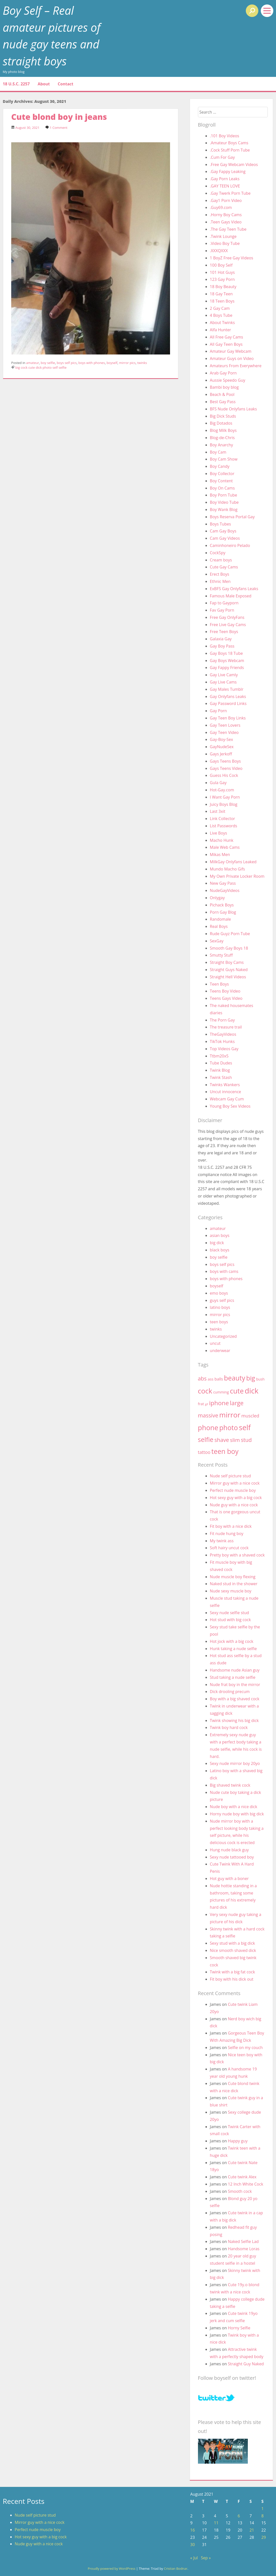 This screenshot has height=2576, width=276. Describe the element at coordinates (224, 1048) in the screenshot. I see `Top Videos Gay` at that location.